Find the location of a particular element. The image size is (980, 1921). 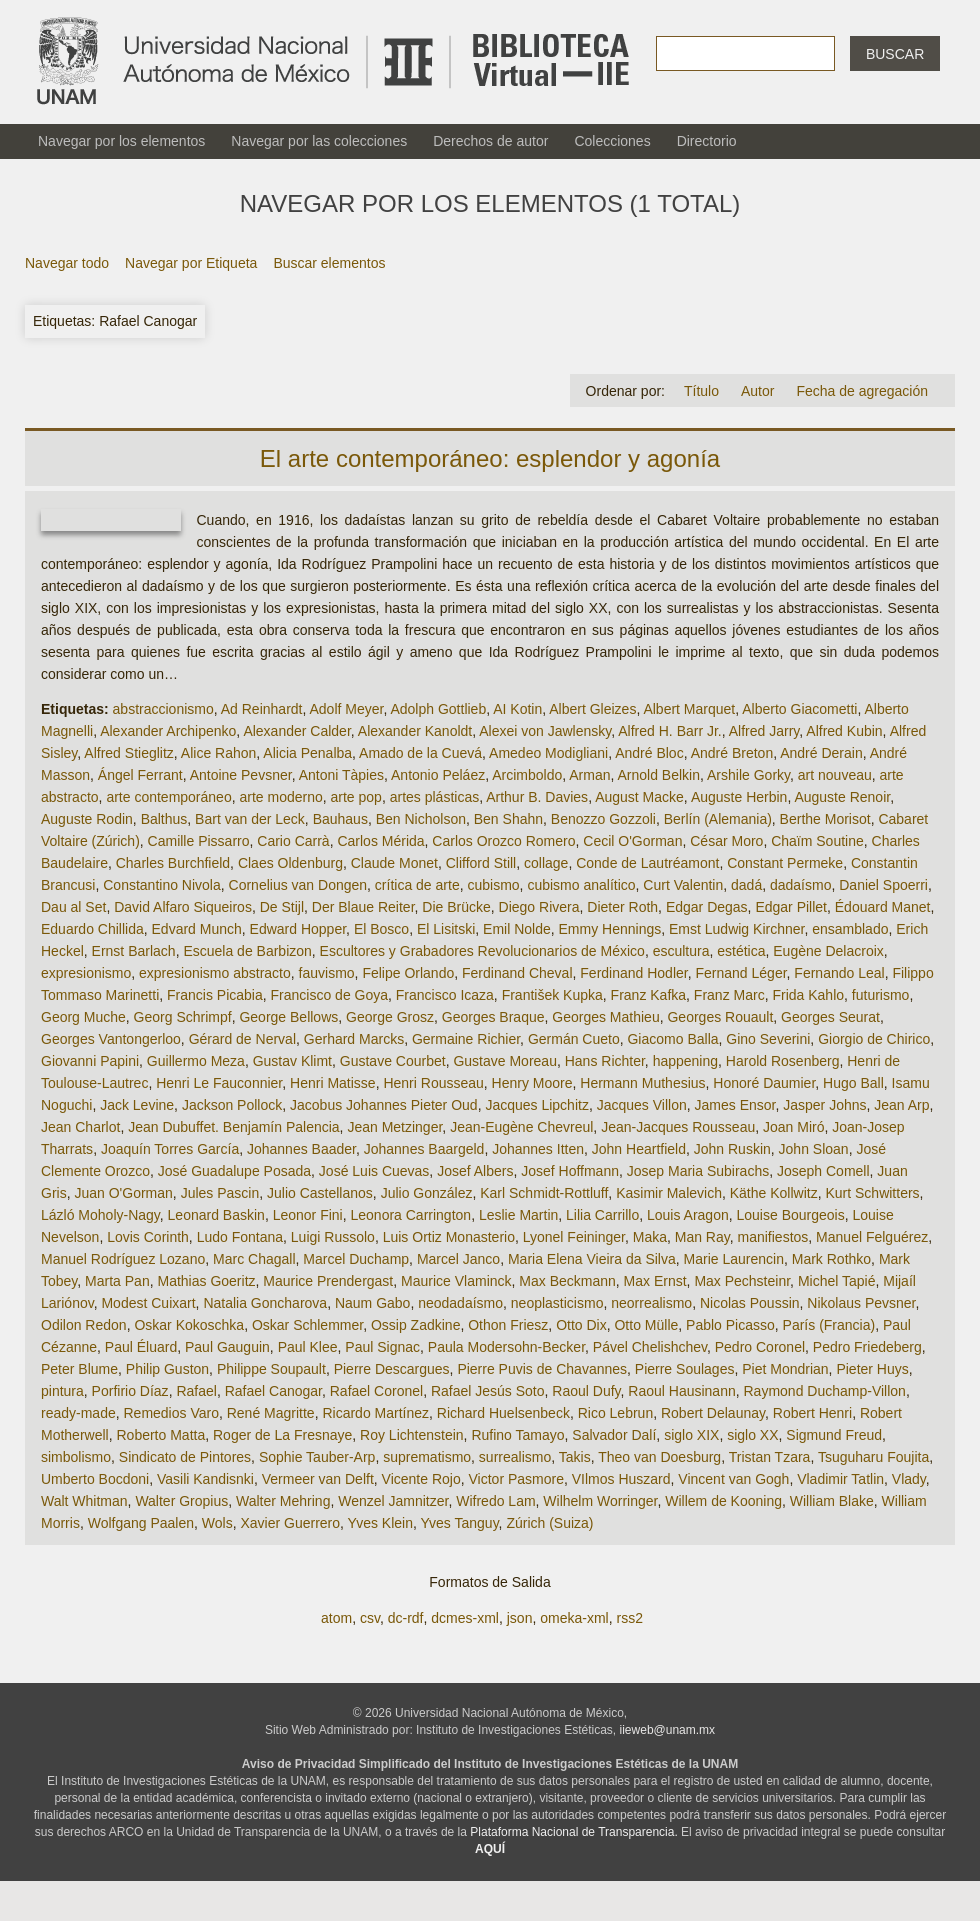

Marta Pan is located at coordinates (117, 1281).